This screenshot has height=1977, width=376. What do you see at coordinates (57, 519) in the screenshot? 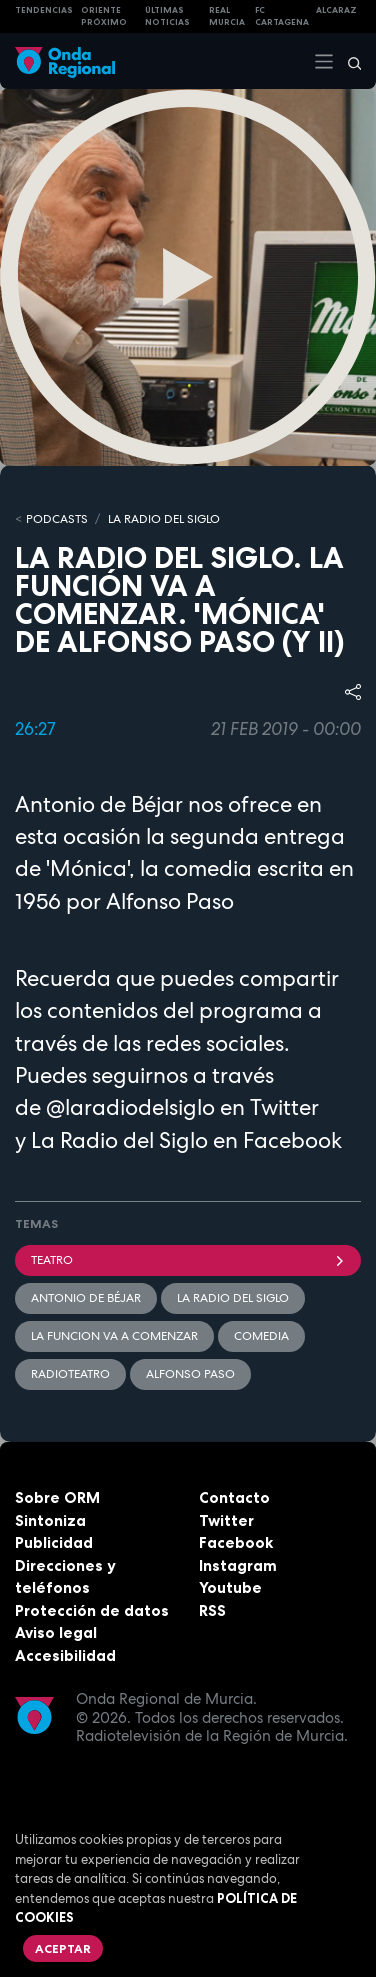
I see `Podcasts` at bounding box center [57, 519].